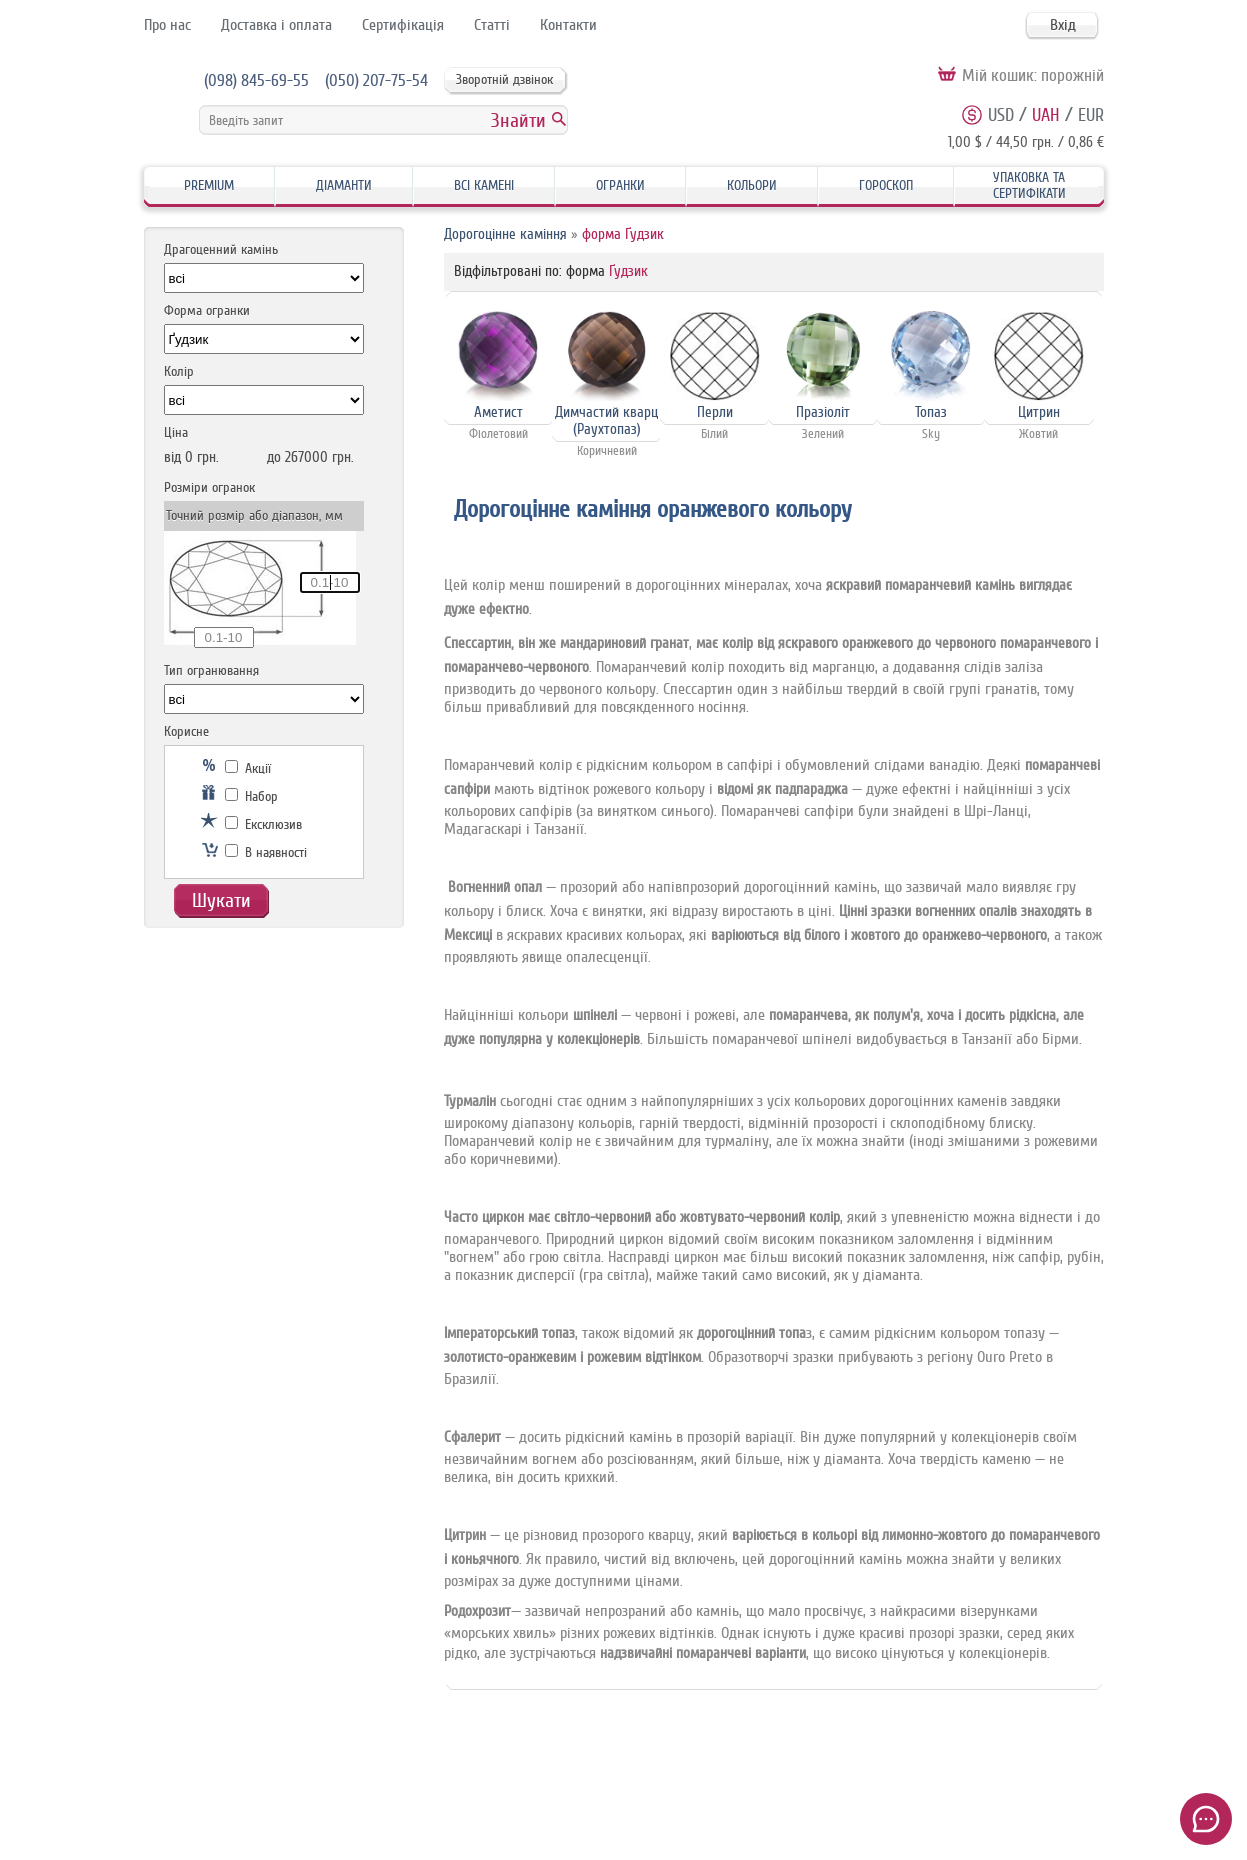 The image size is (1247, 1860). I want to click on Діаманти, so click(344, 185).